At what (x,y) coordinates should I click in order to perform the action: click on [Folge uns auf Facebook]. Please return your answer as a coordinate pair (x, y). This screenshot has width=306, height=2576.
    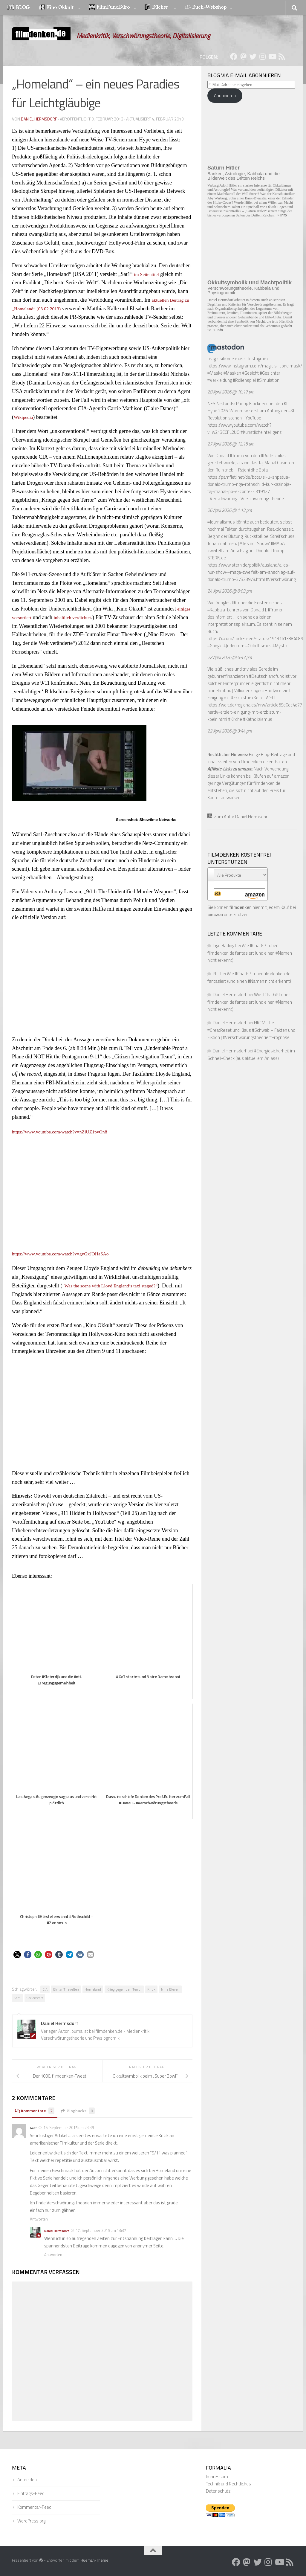
    Looking at the image, I should click on (233, 56).